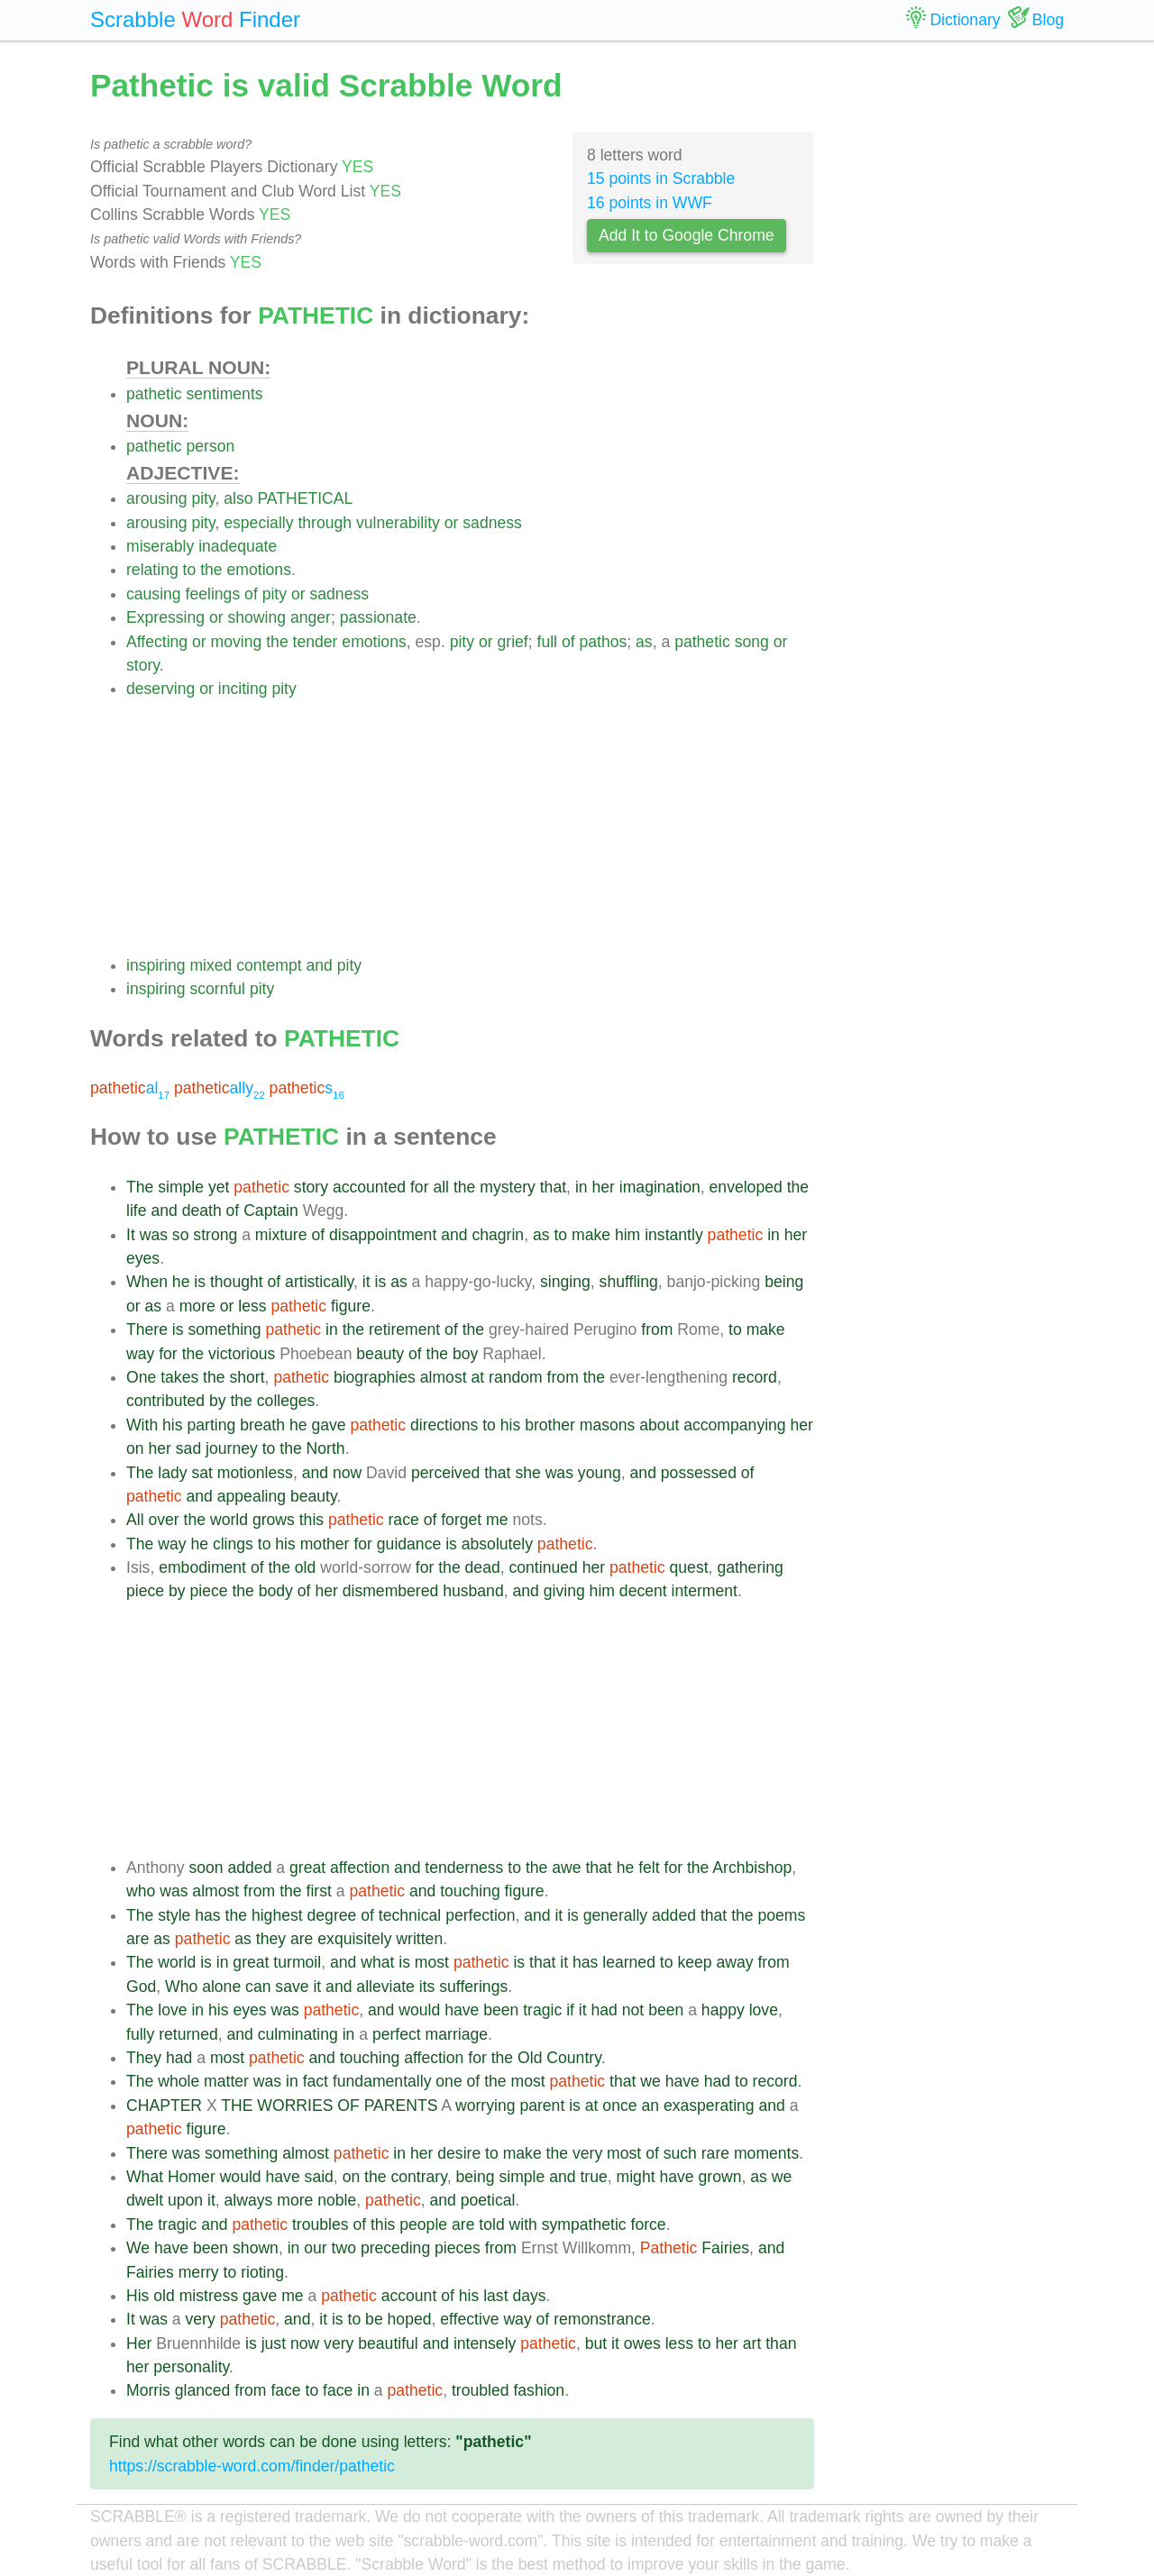  Describe the element at coordinates (188, 1448) in the screenshot. I see `sad` at that location.